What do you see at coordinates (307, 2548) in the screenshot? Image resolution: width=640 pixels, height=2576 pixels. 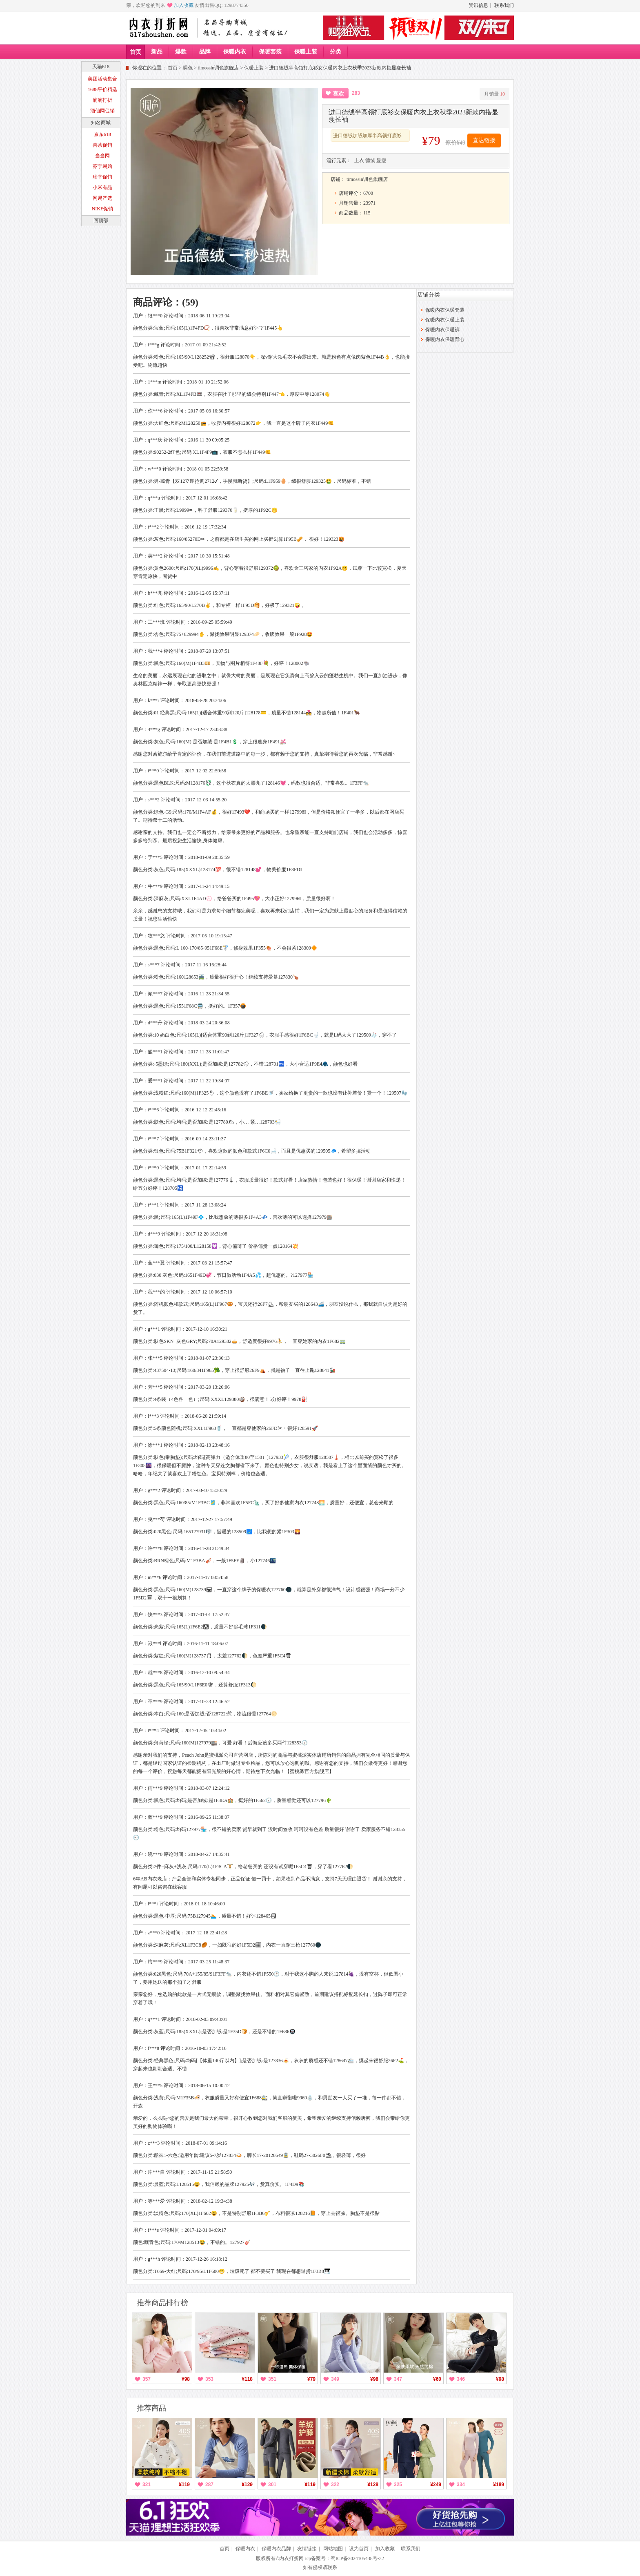 I see `友情链接` at bounding box center [307, 2548].